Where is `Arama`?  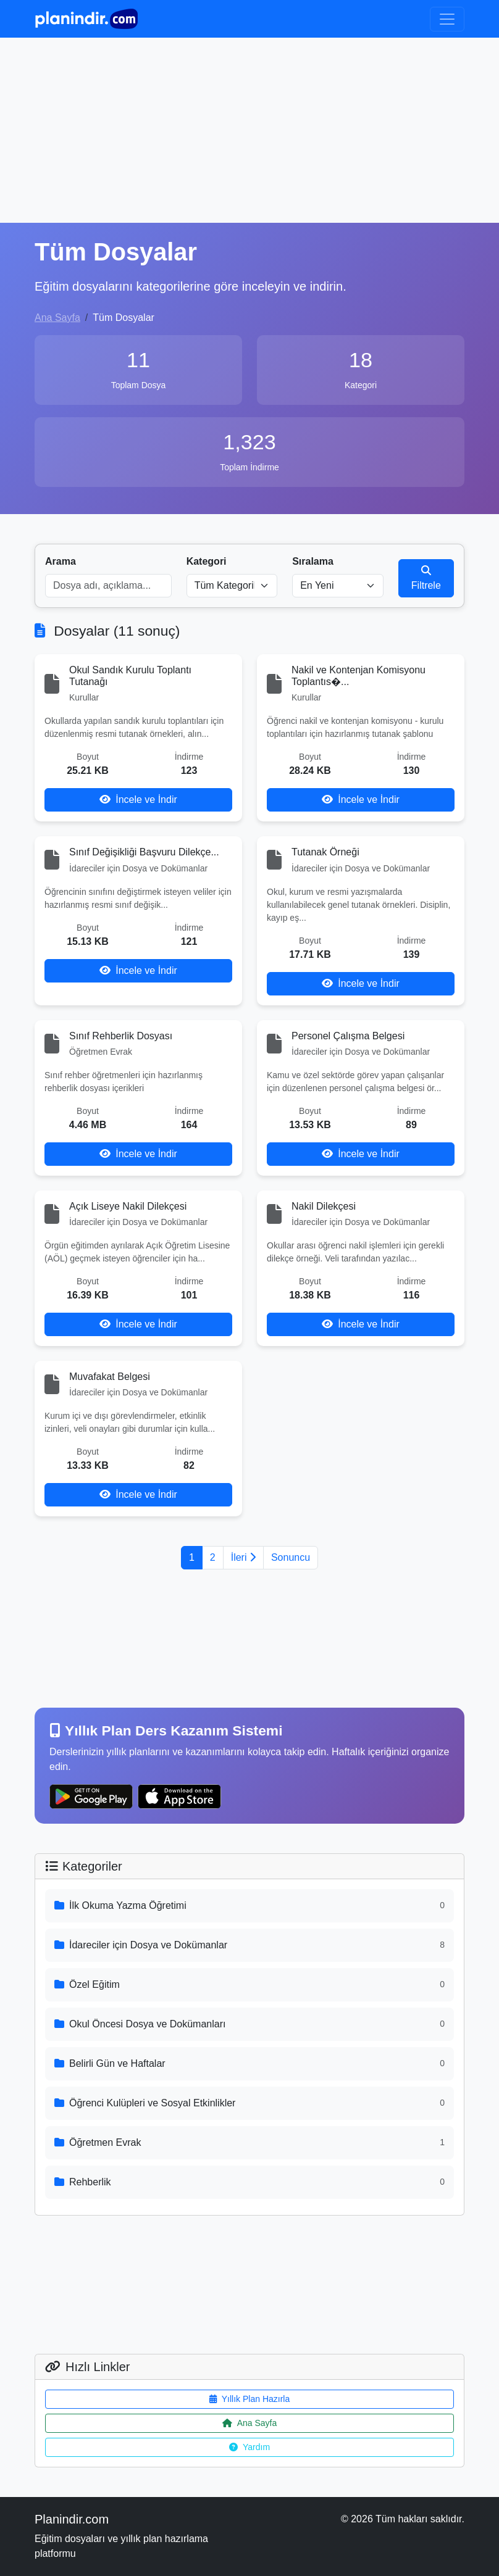
Arama is located at coordinates (60, 561).